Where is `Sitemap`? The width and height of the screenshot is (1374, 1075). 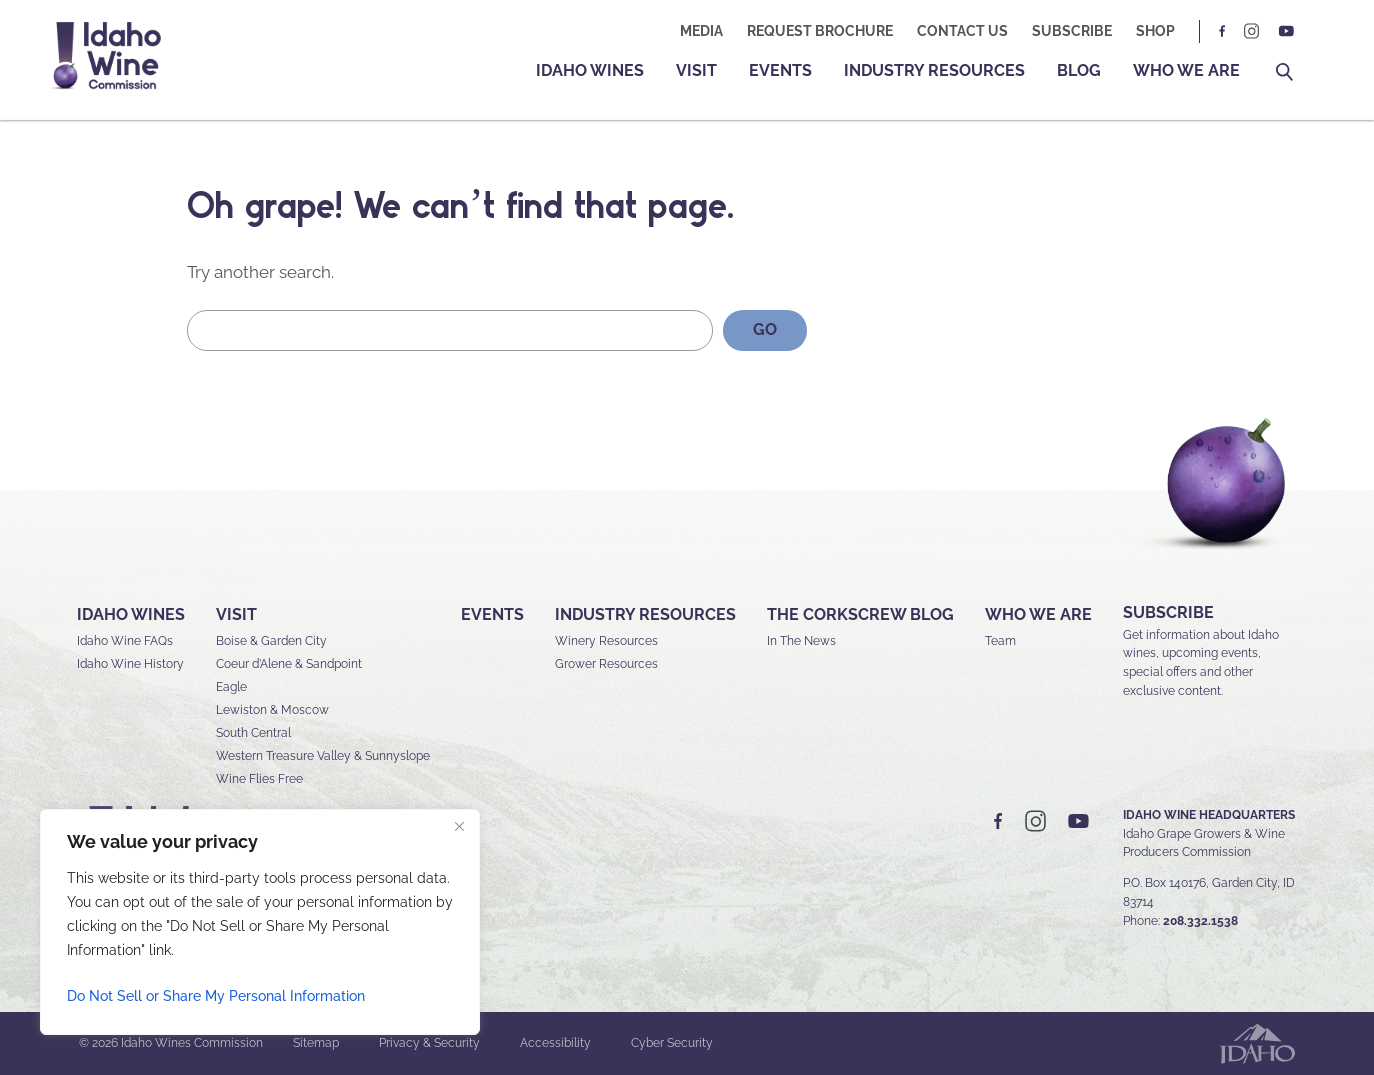
Sitemap is located at coordinates (316, 1043).